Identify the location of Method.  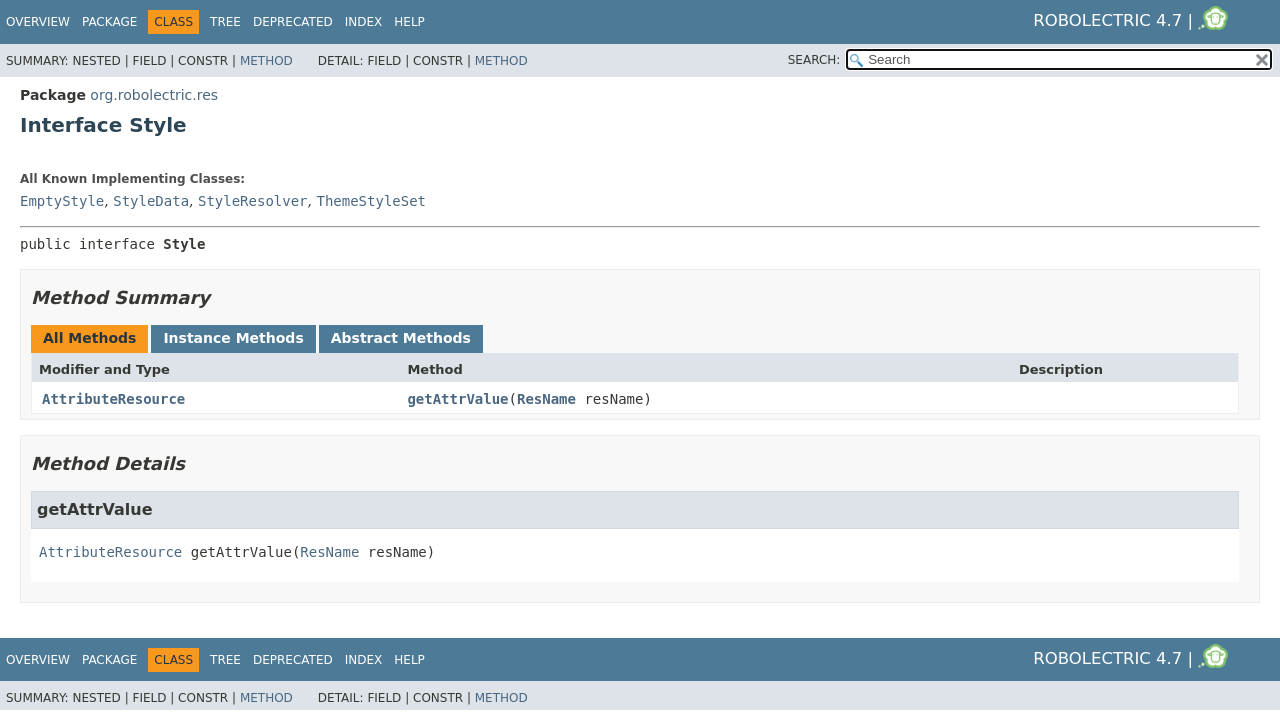
(266, 61).